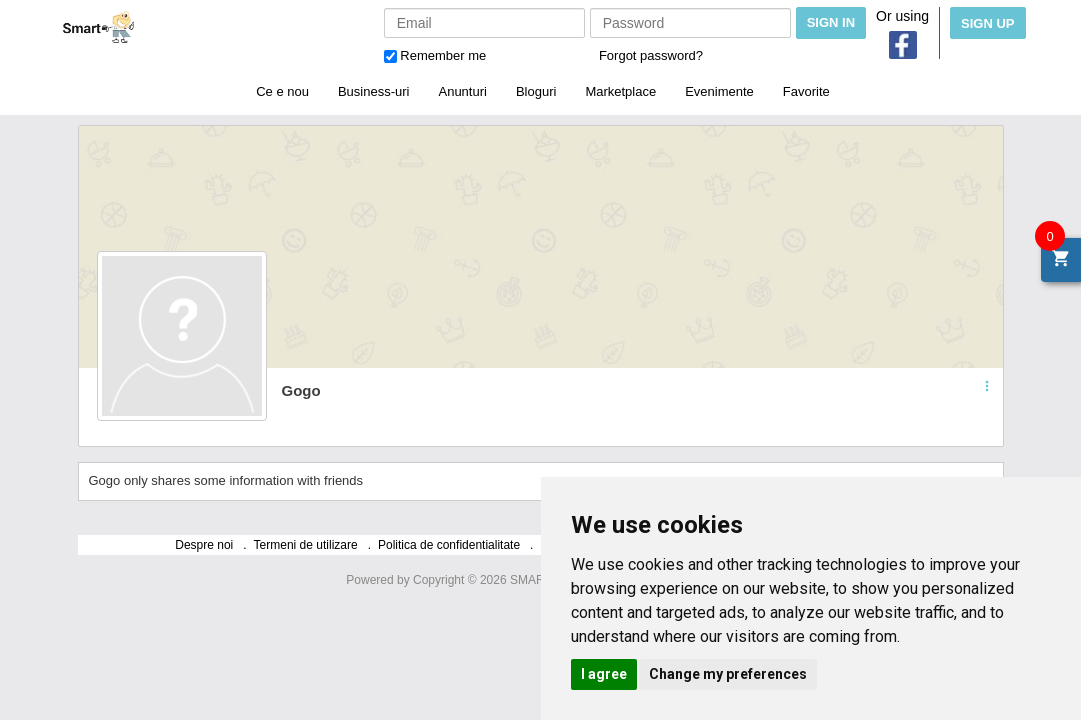 This screenshot has height=720, width=1081. What do you see at coordinates (374, 91) in the screenshot?
I see `Business-uri` at bounding box center [374, 91].